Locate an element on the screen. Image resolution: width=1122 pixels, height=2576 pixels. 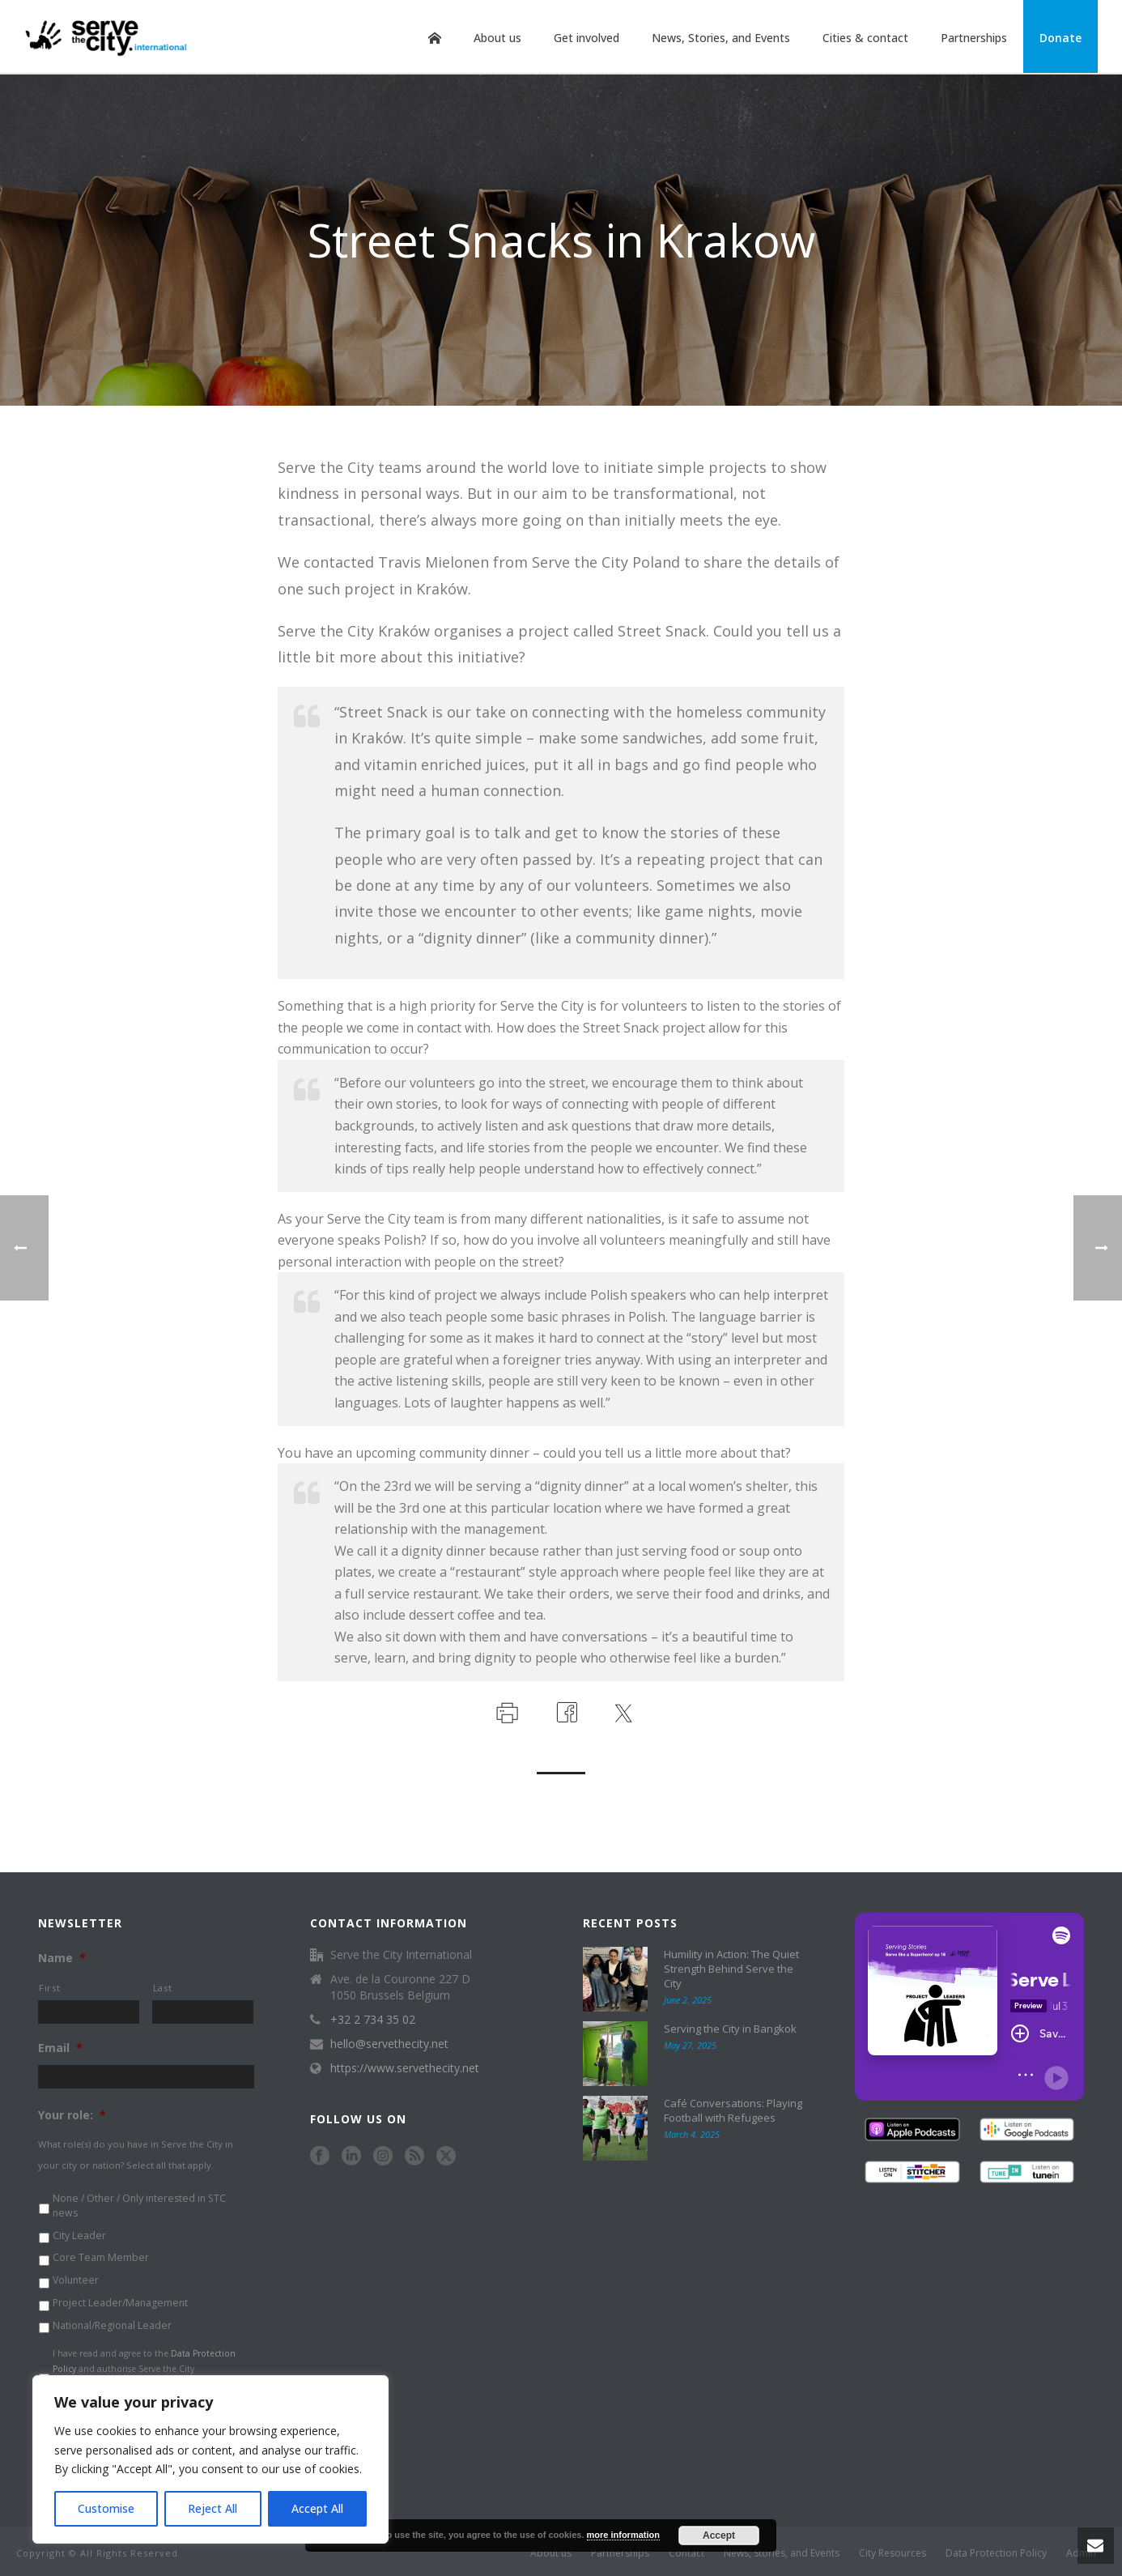
more information is located at coordinates (623, 2535).